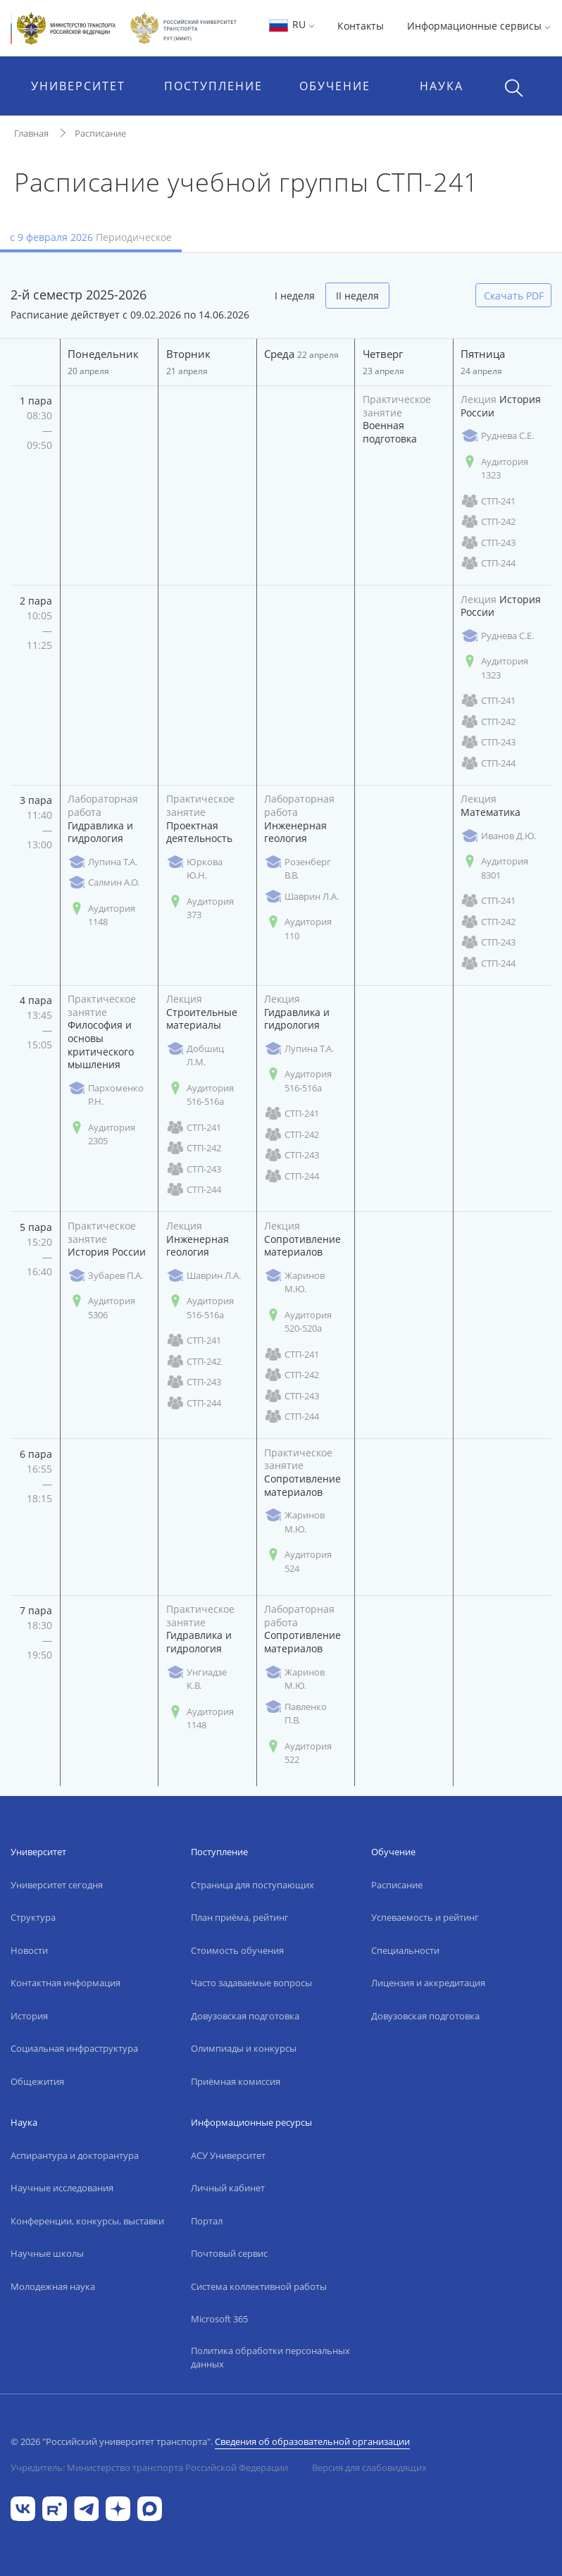 The image size is (562, 2576). What do you see at coordinates (295, 295) in the screenshot?
I see `I неделя [tab]` at bounding box center [295, 295].